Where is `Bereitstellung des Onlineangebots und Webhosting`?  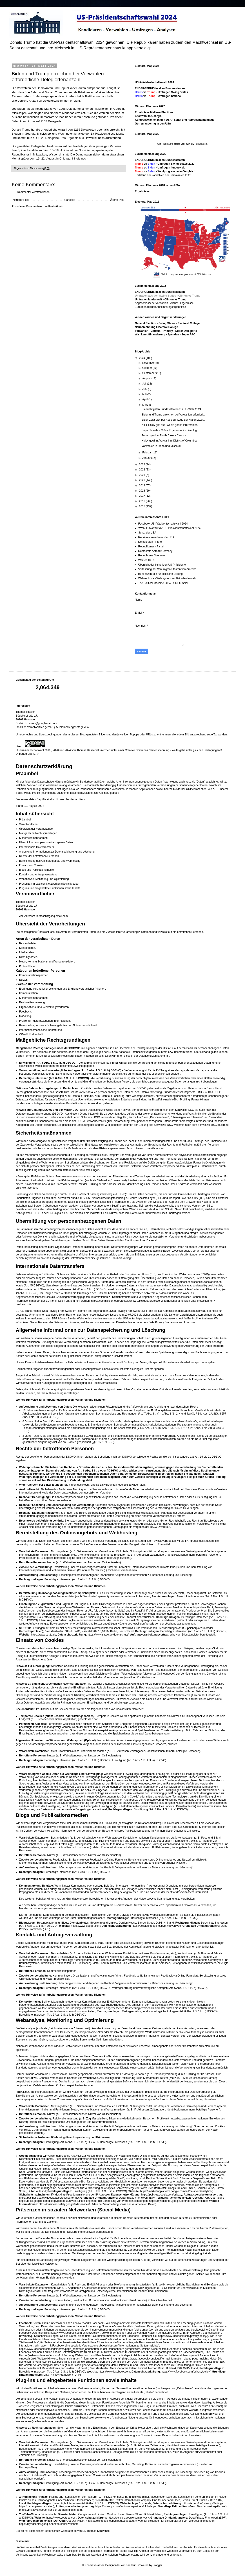
Bereitstellung des Onlineangebots und Webhosting is located at coordinates (49, 860).